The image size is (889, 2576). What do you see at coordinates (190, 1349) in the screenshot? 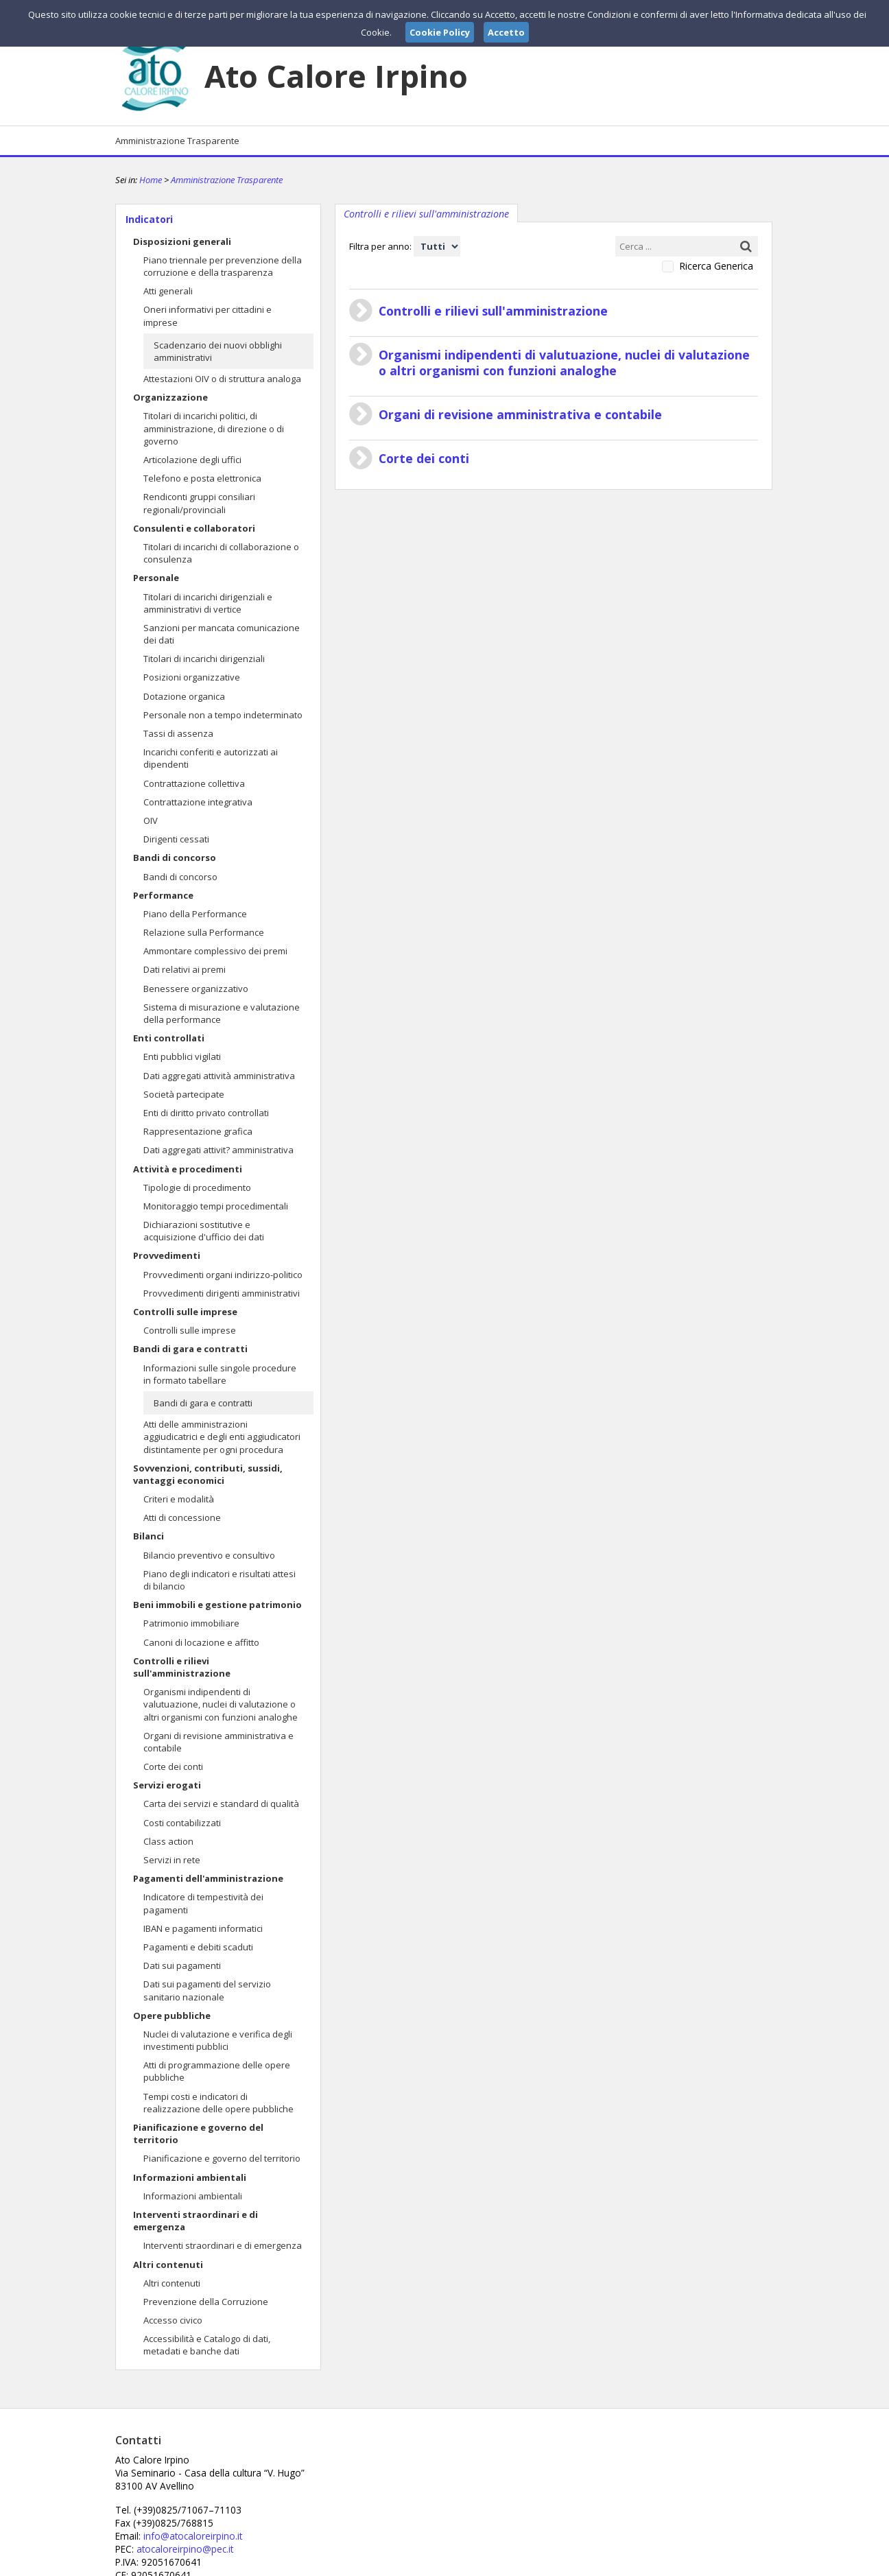
I see `Bandi di gara e contratti` at bounding box center [190, 1349].